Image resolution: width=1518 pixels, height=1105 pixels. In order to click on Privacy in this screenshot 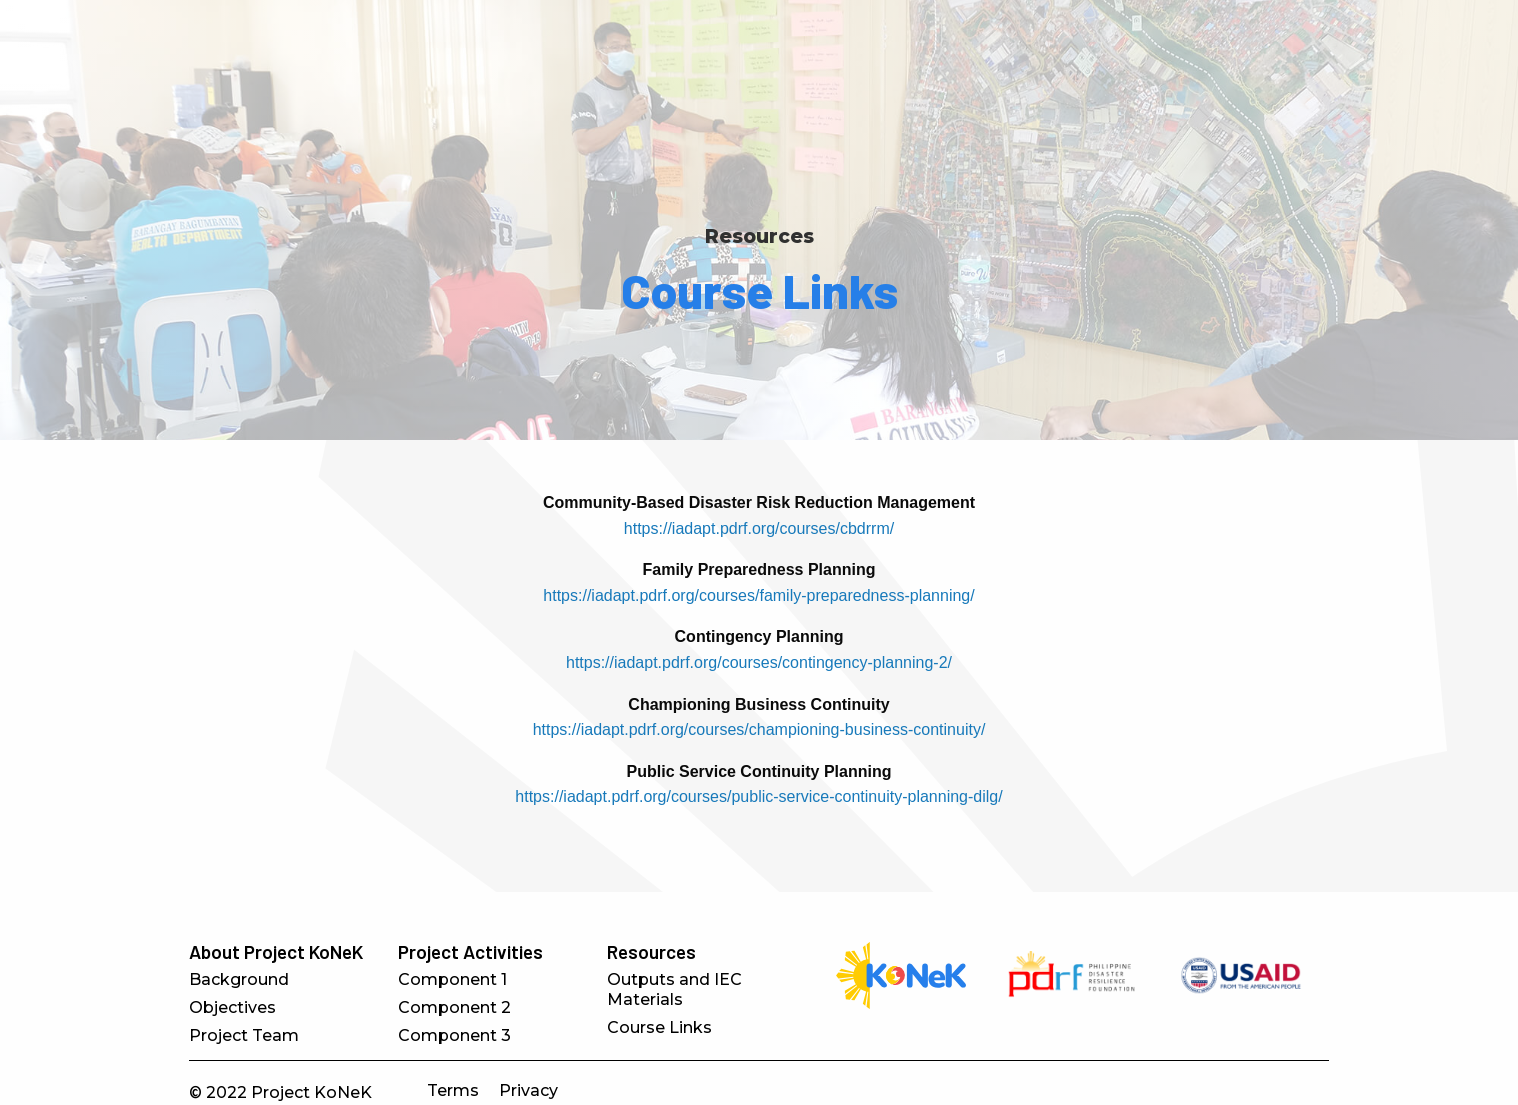, I will do `click(528, 1090)`.